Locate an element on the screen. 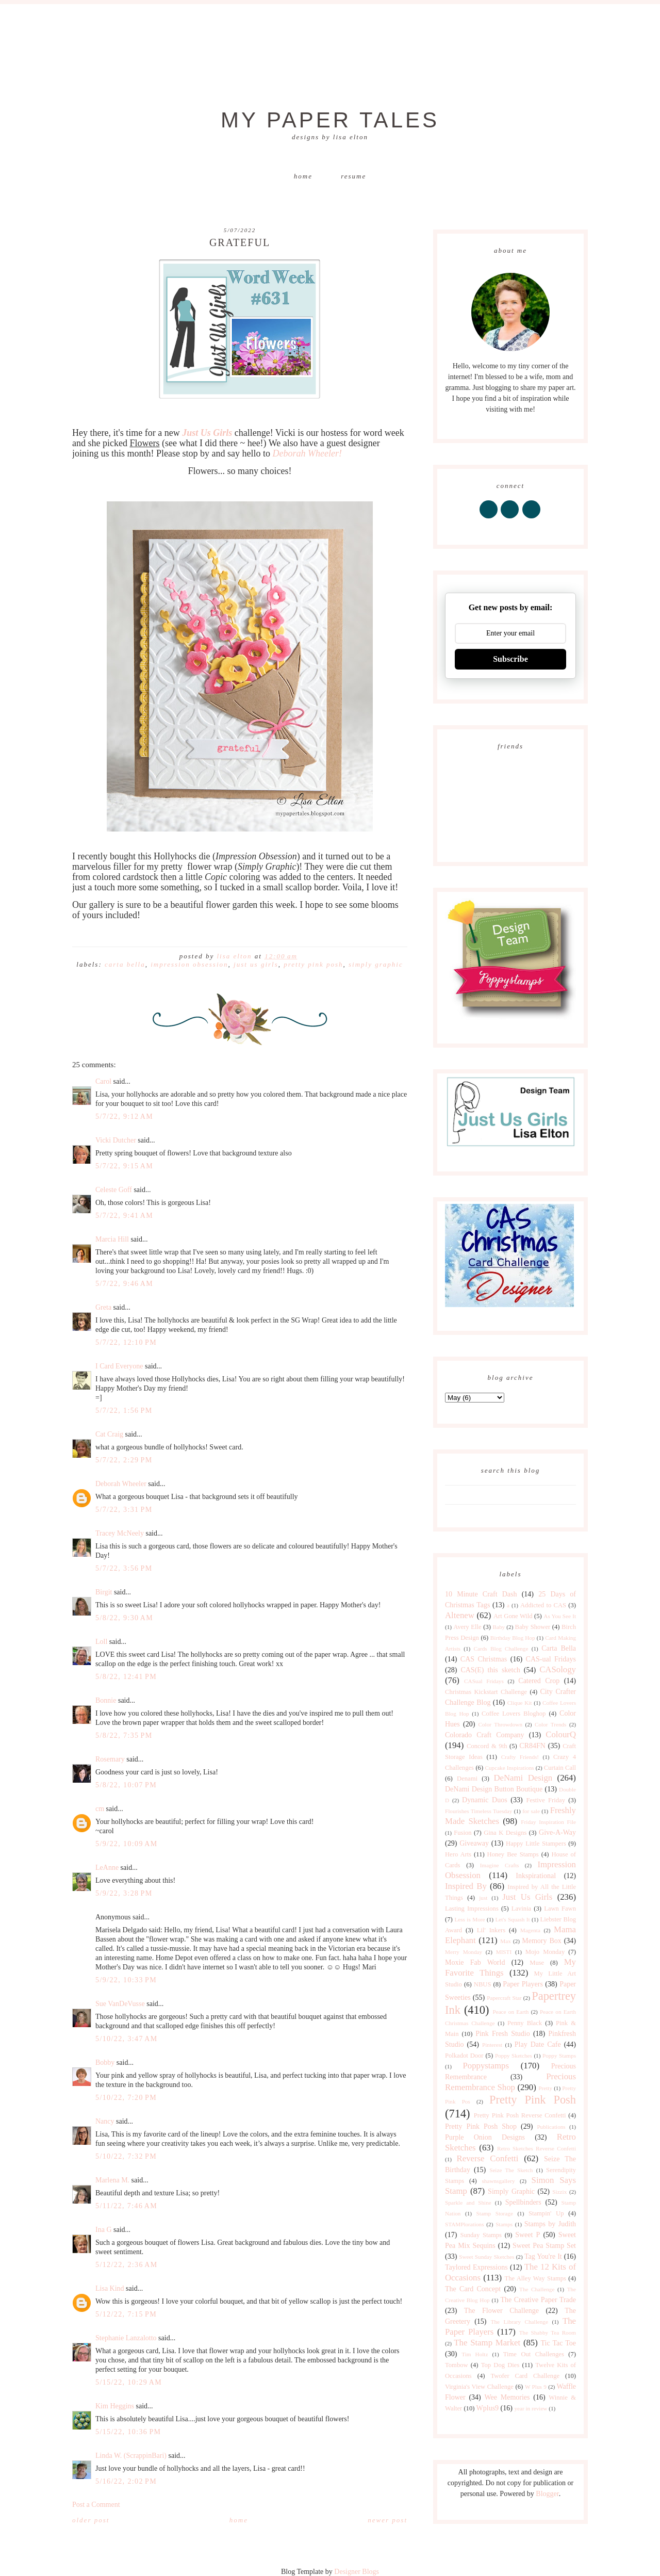 This screenshot has width=660, height=2576. 5/7/22, 3:56 PM is located at coordinates (124, 1568).